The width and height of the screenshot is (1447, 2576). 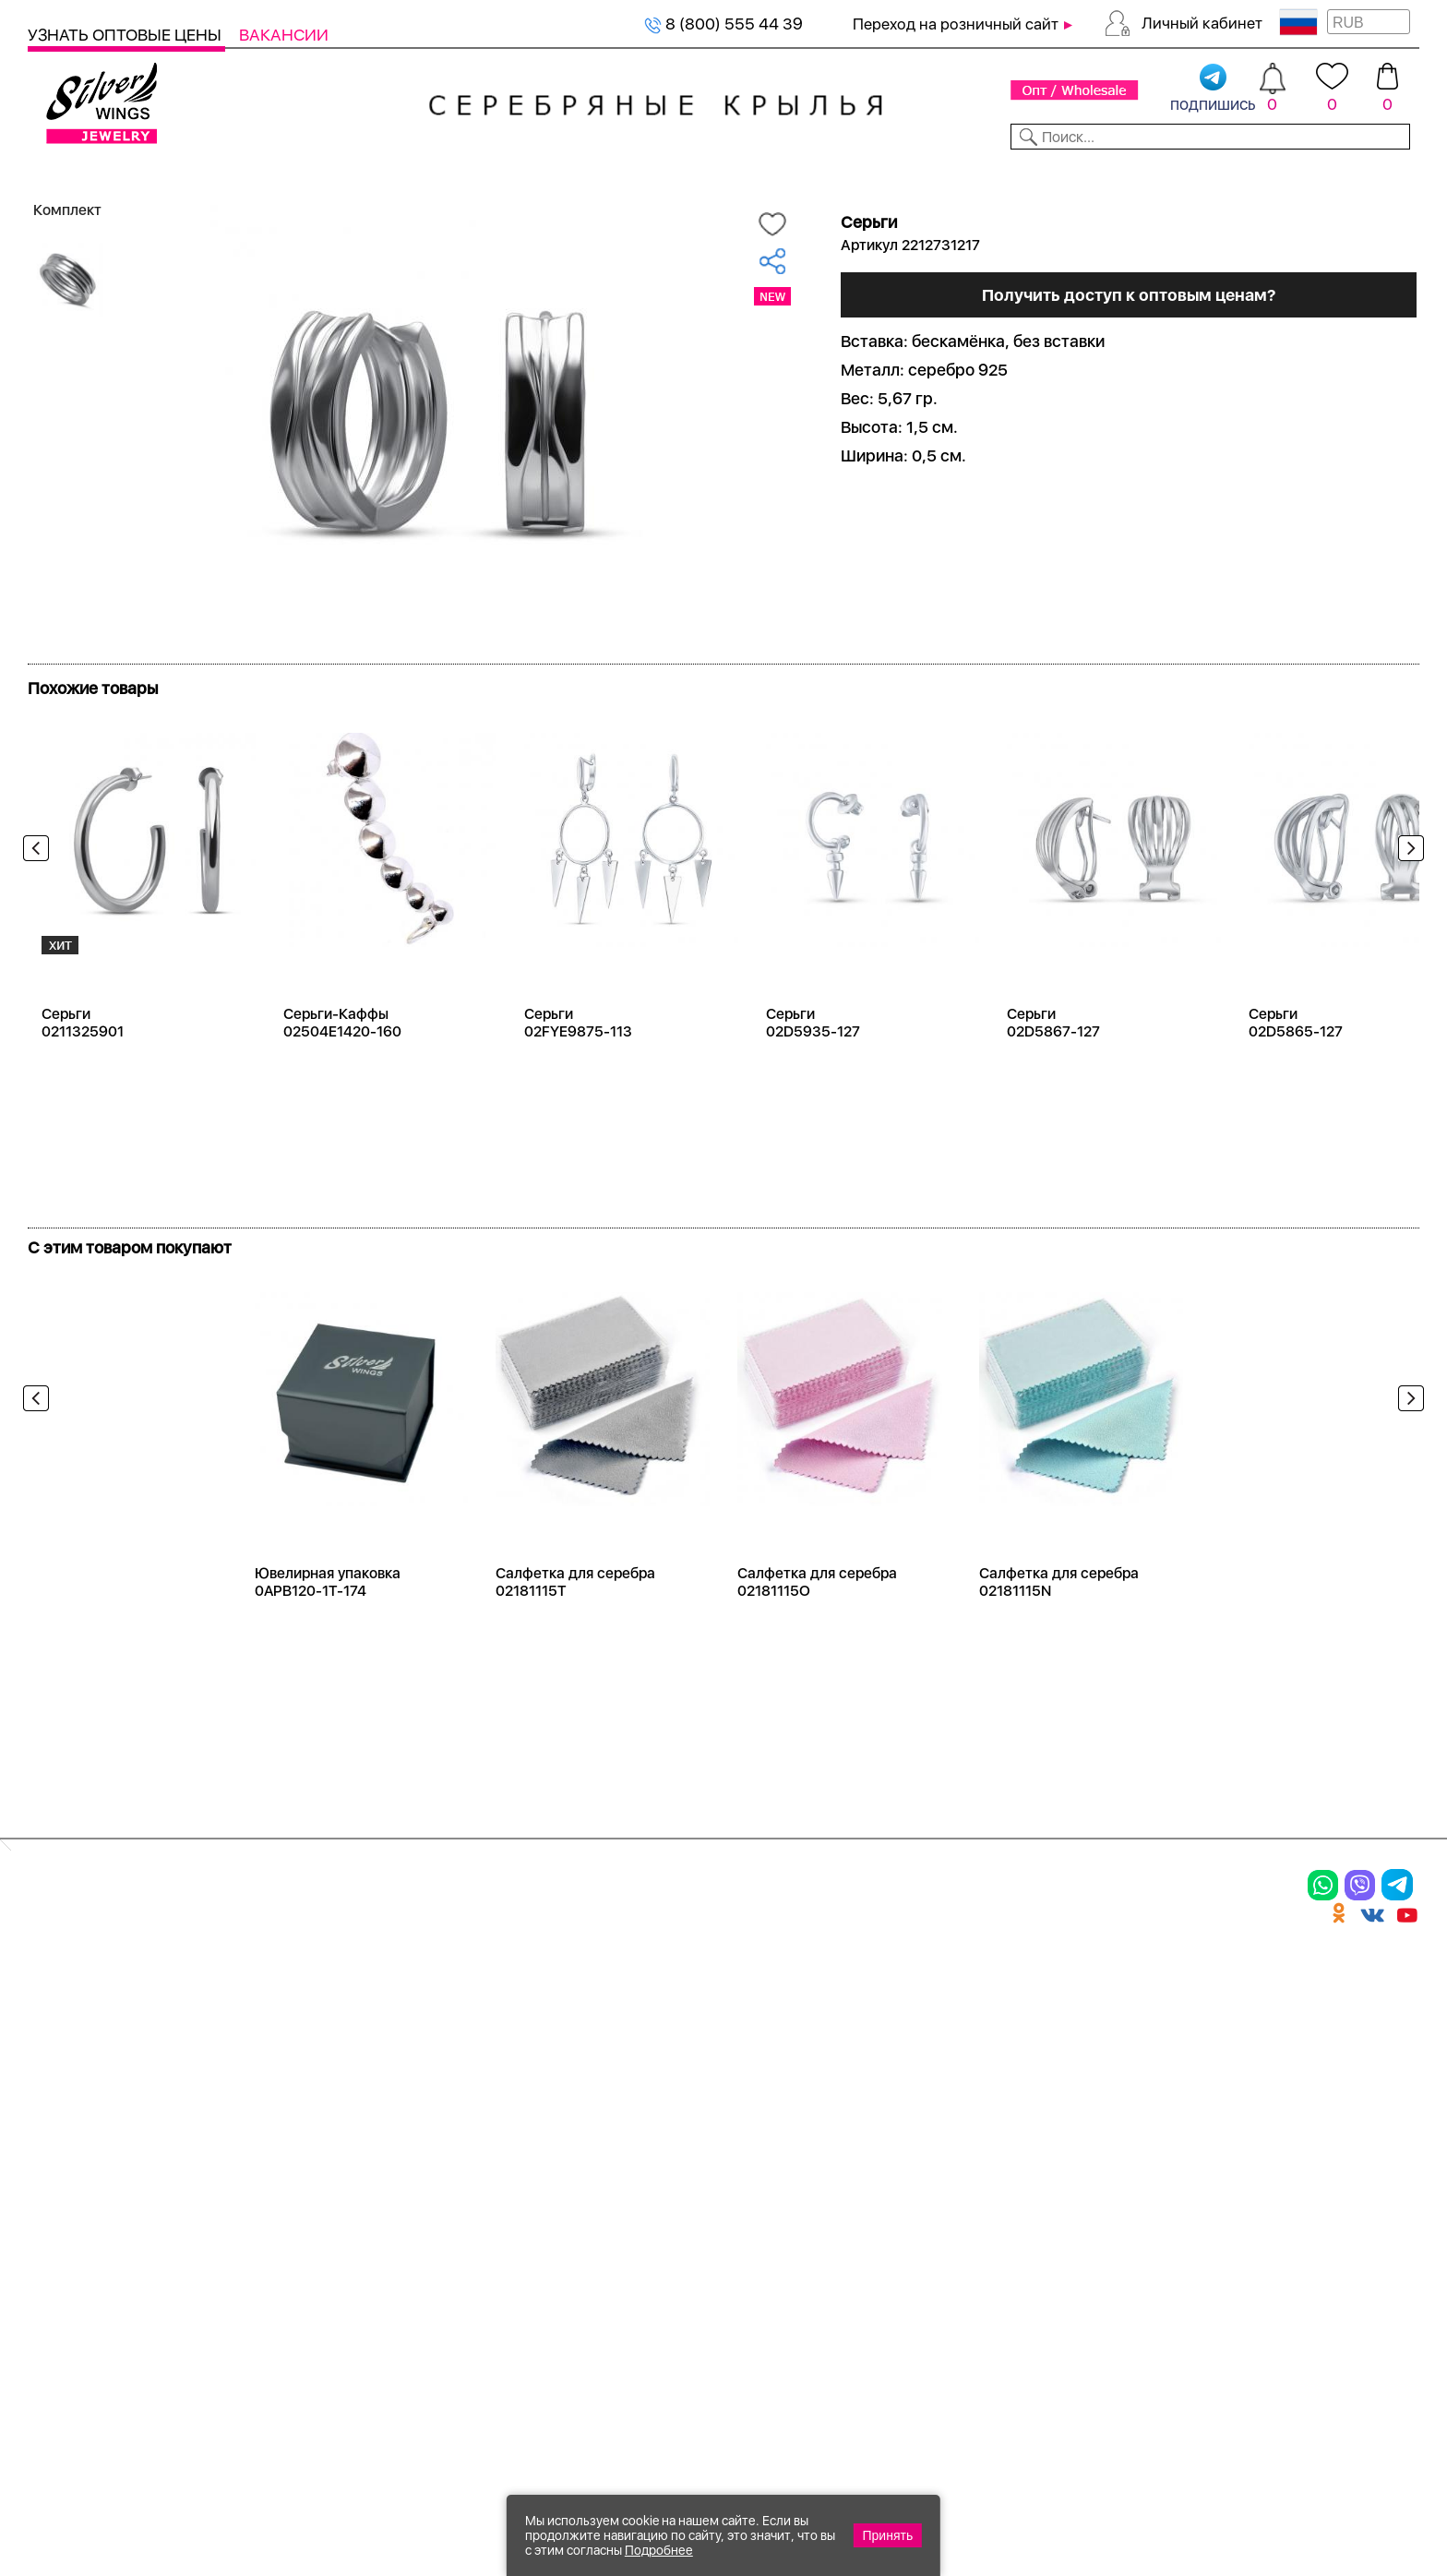 What do you see at coordinates (465, 2007) in the screenshot?
I see `Цепи` at bounding box center [465, 2007].